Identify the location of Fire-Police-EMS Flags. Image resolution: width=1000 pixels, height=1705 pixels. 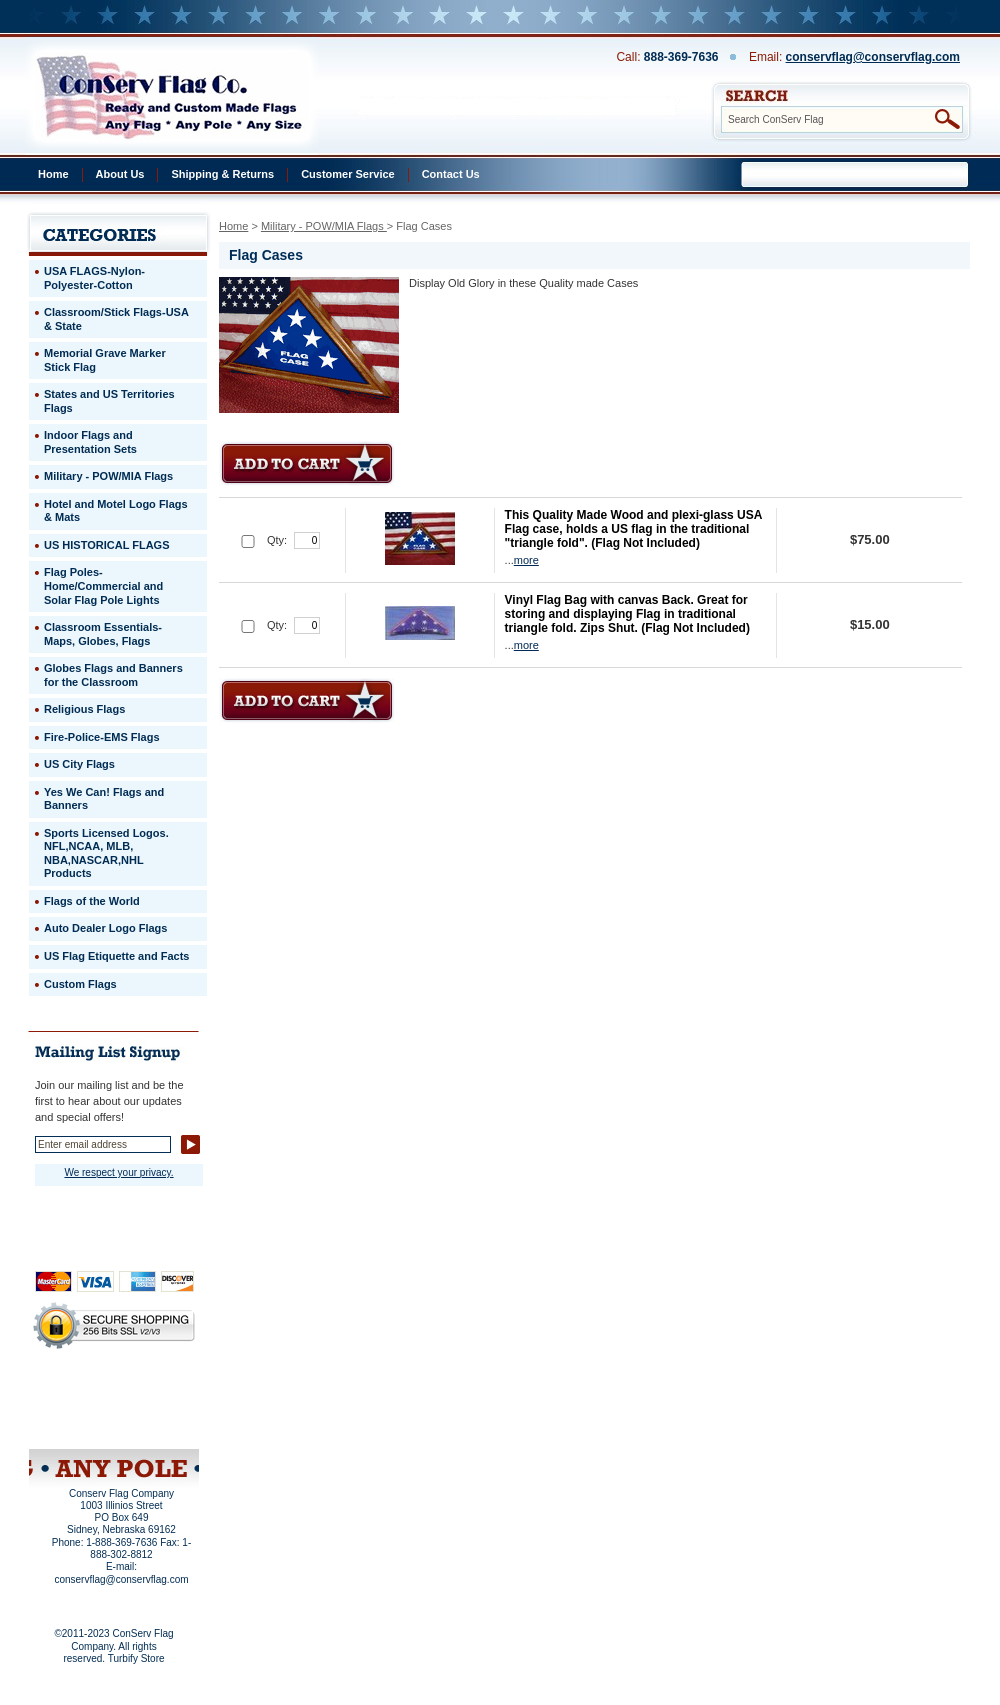
(102, 737).